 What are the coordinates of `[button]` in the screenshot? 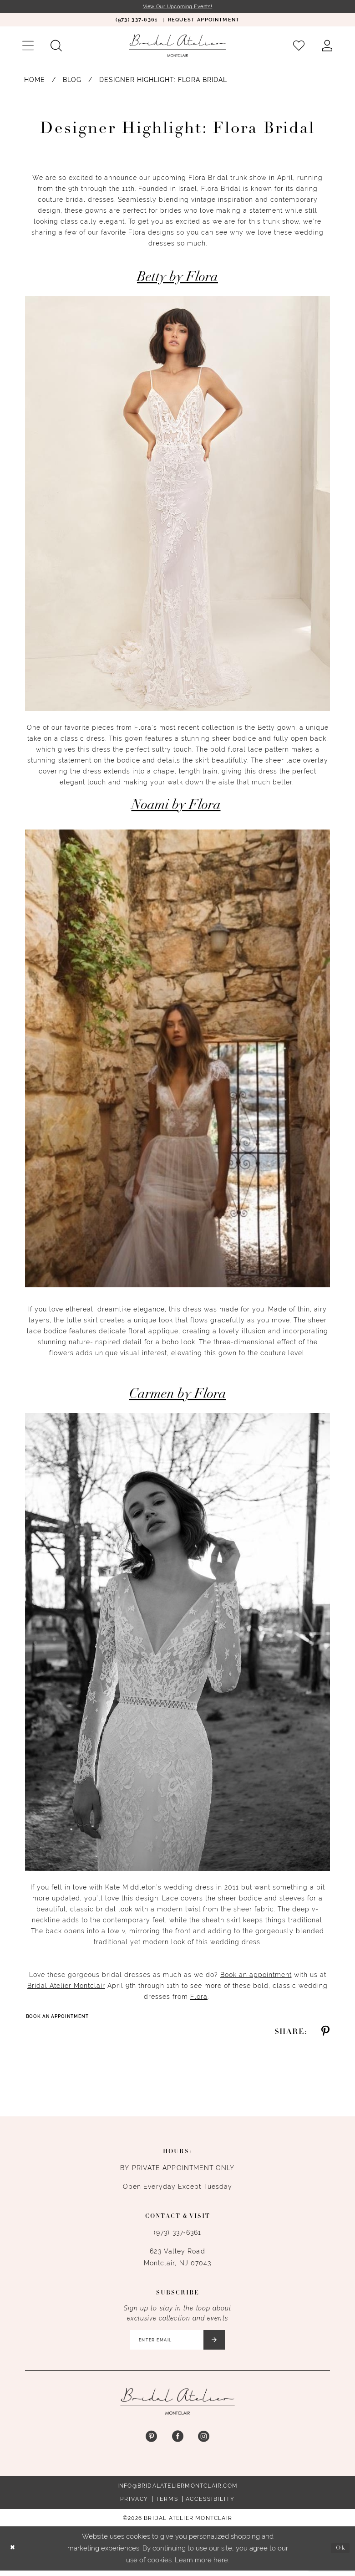 It's located at (28, 47).